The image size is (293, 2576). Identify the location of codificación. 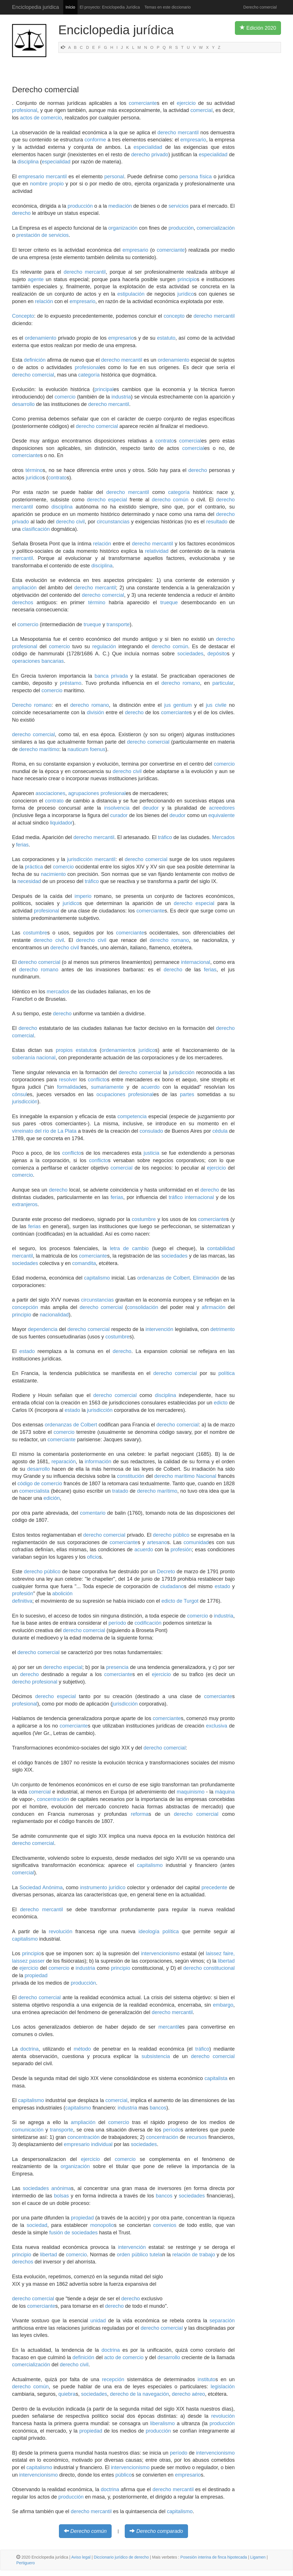
(147, 1623).